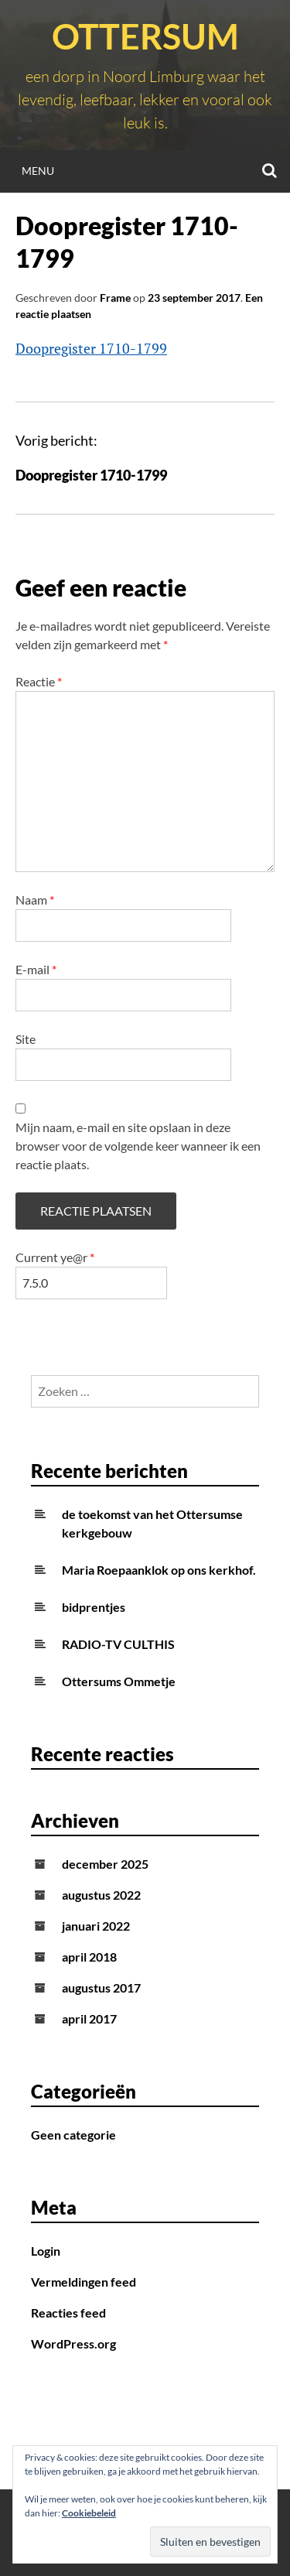 The height and width of the screenshot is (2576, 290). I want to click on Doopregister 1710-1799, so click(91, 348).